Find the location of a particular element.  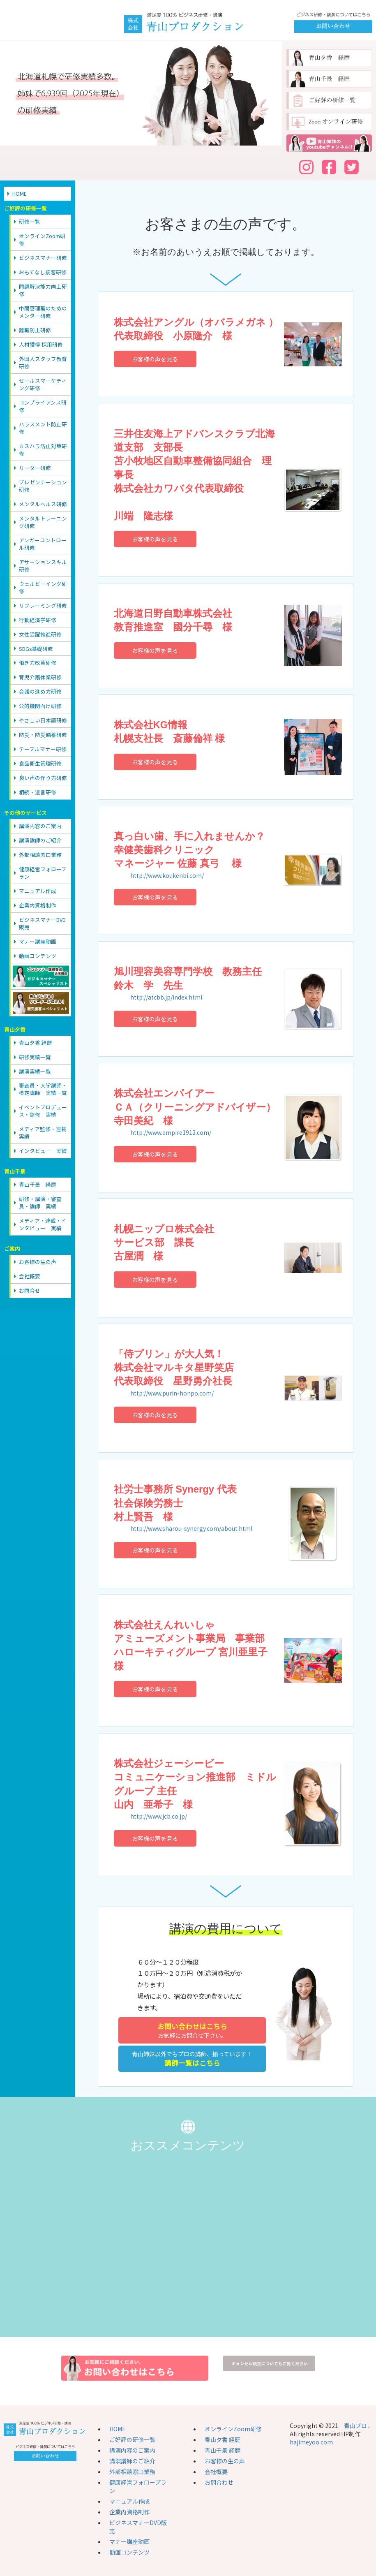

マニュアル作成 is located at coordinates (37, 891).